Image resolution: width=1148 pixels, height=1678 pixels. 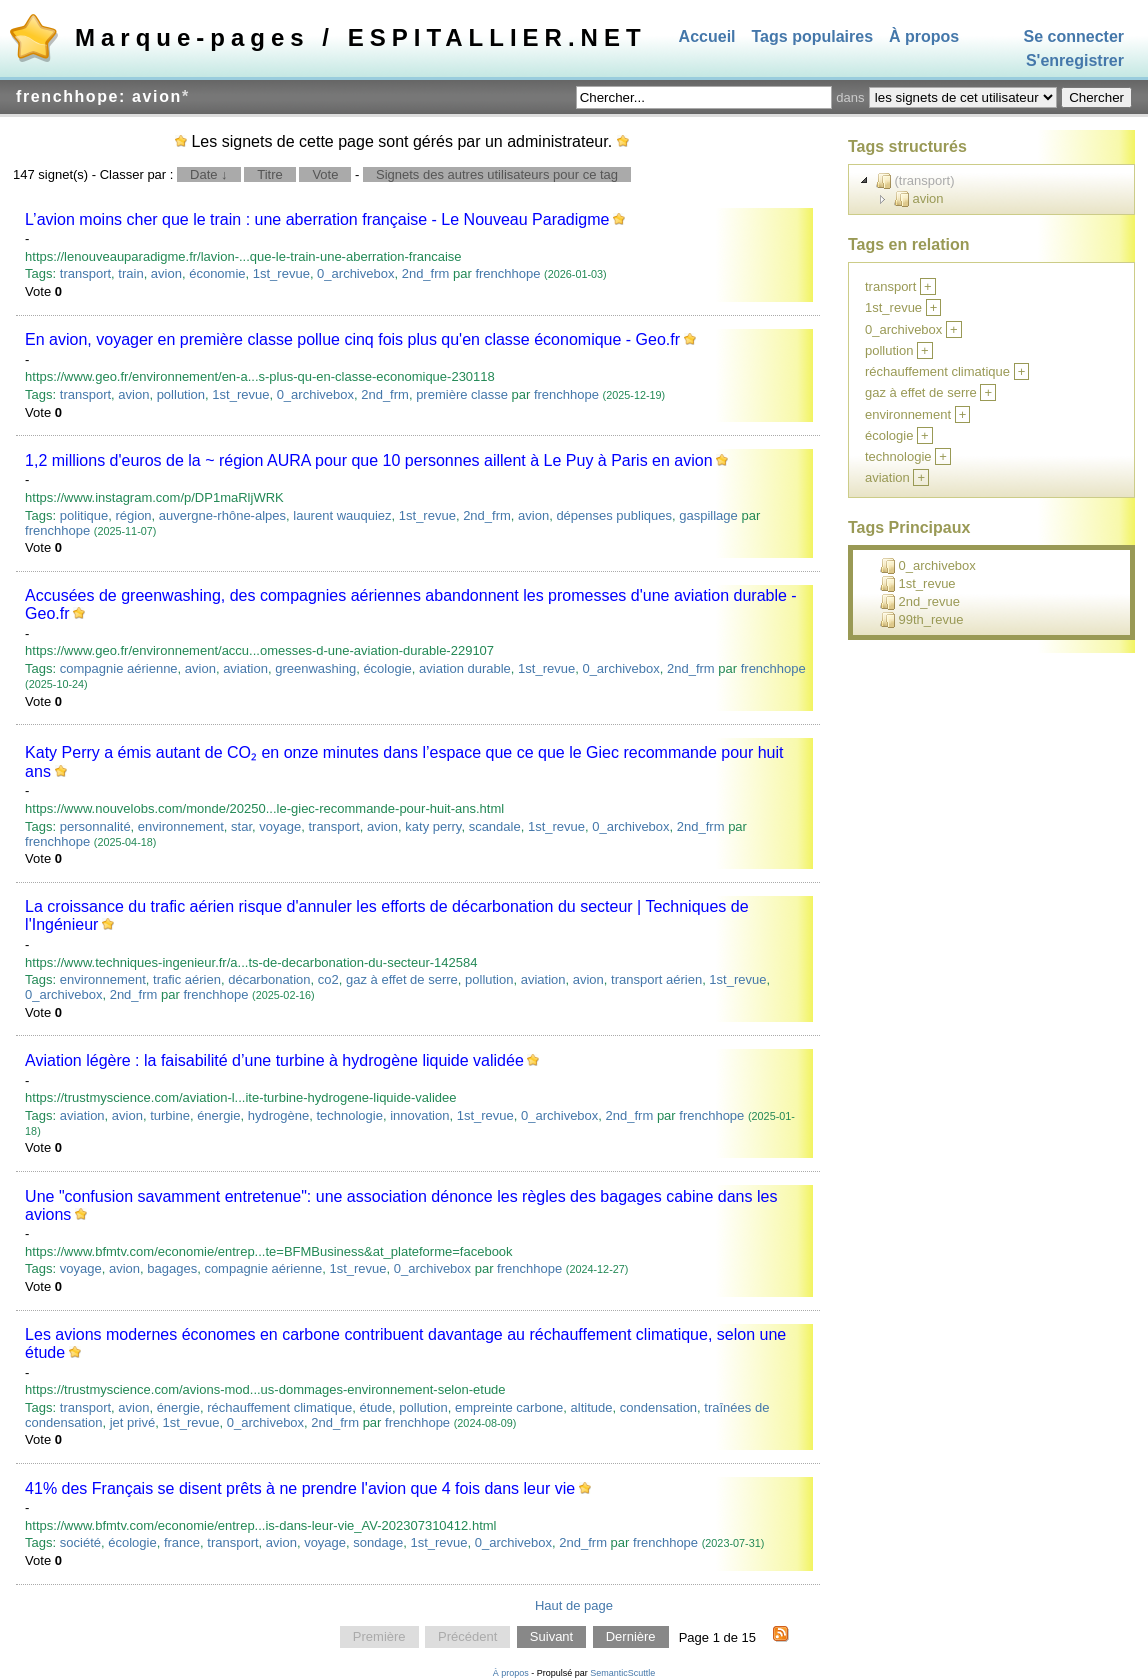 What do you see at coordinates (300, 1488) in the screenshot?
I see `41% des Français se disent prêts à ne prendre l'avion que 4 fois dans leur vie` at bounding box center [300, 1488].